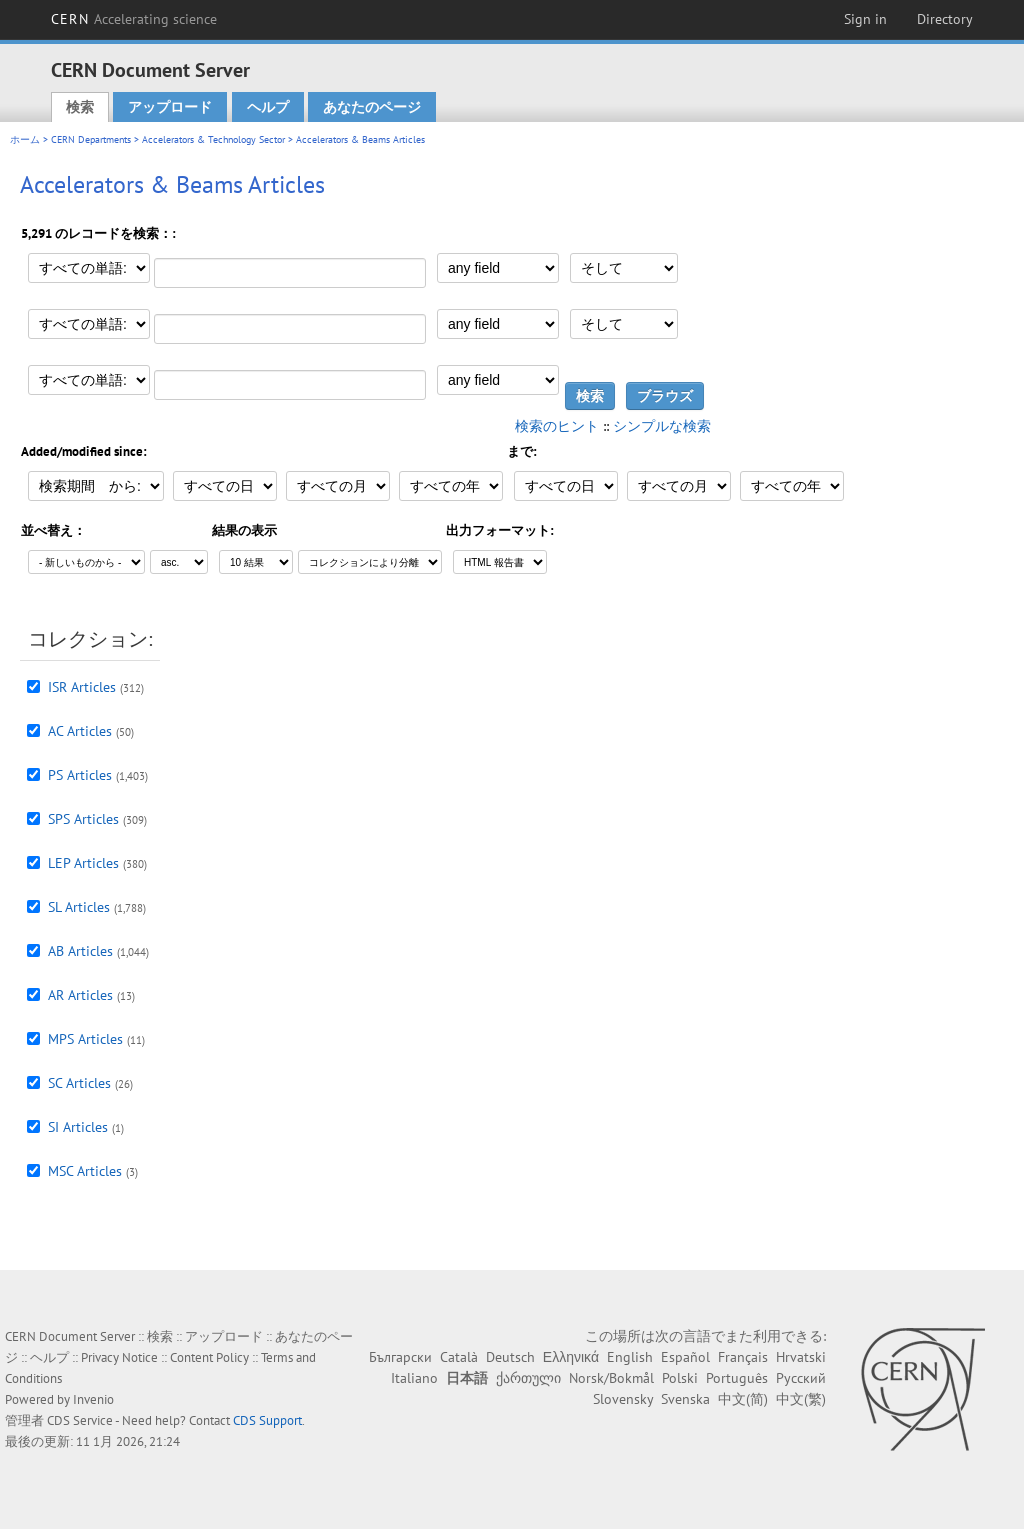 The width and height of the screenshot is (1024, 1529). What do you see at coordinates (78, 1127) in the screenshot?
I see `SI Articles` at bounding box center [78, 1127].